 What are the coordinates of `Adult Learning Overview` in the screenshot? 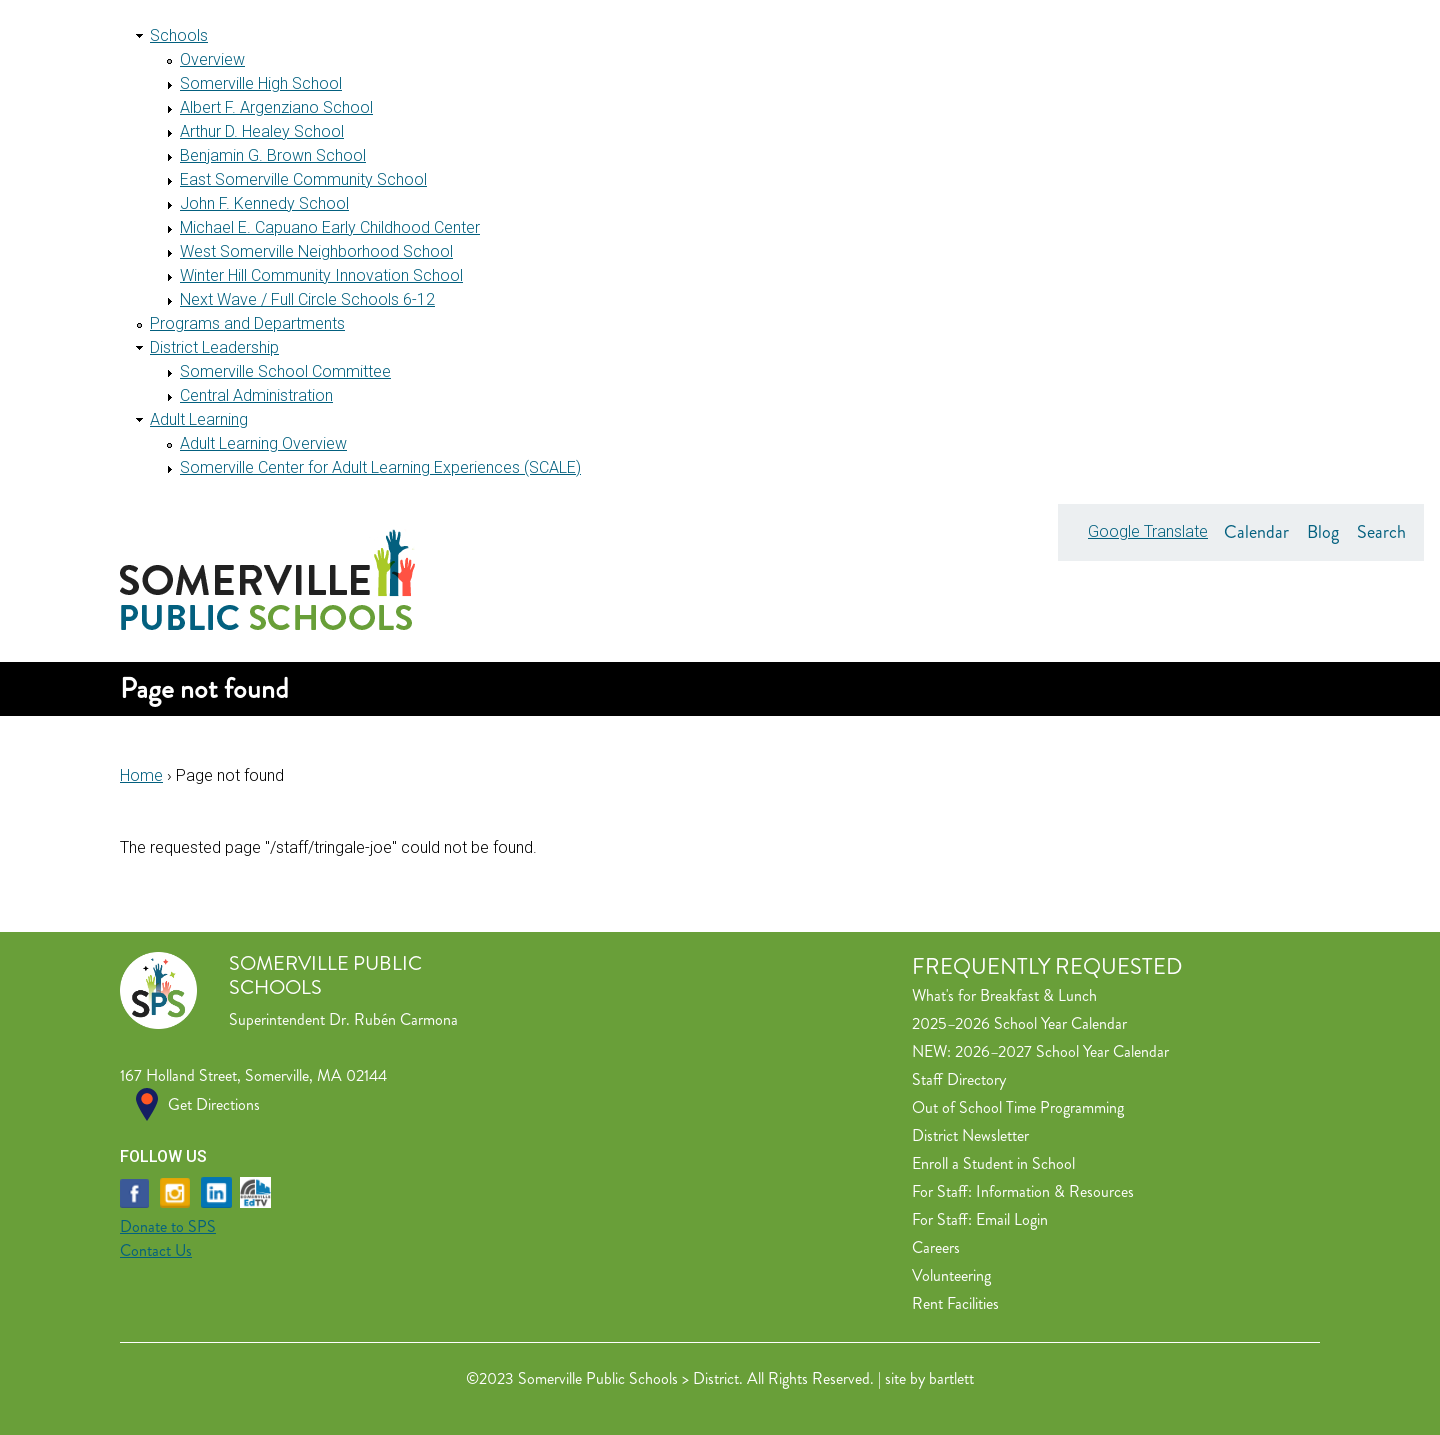 It's located at (263, 443).